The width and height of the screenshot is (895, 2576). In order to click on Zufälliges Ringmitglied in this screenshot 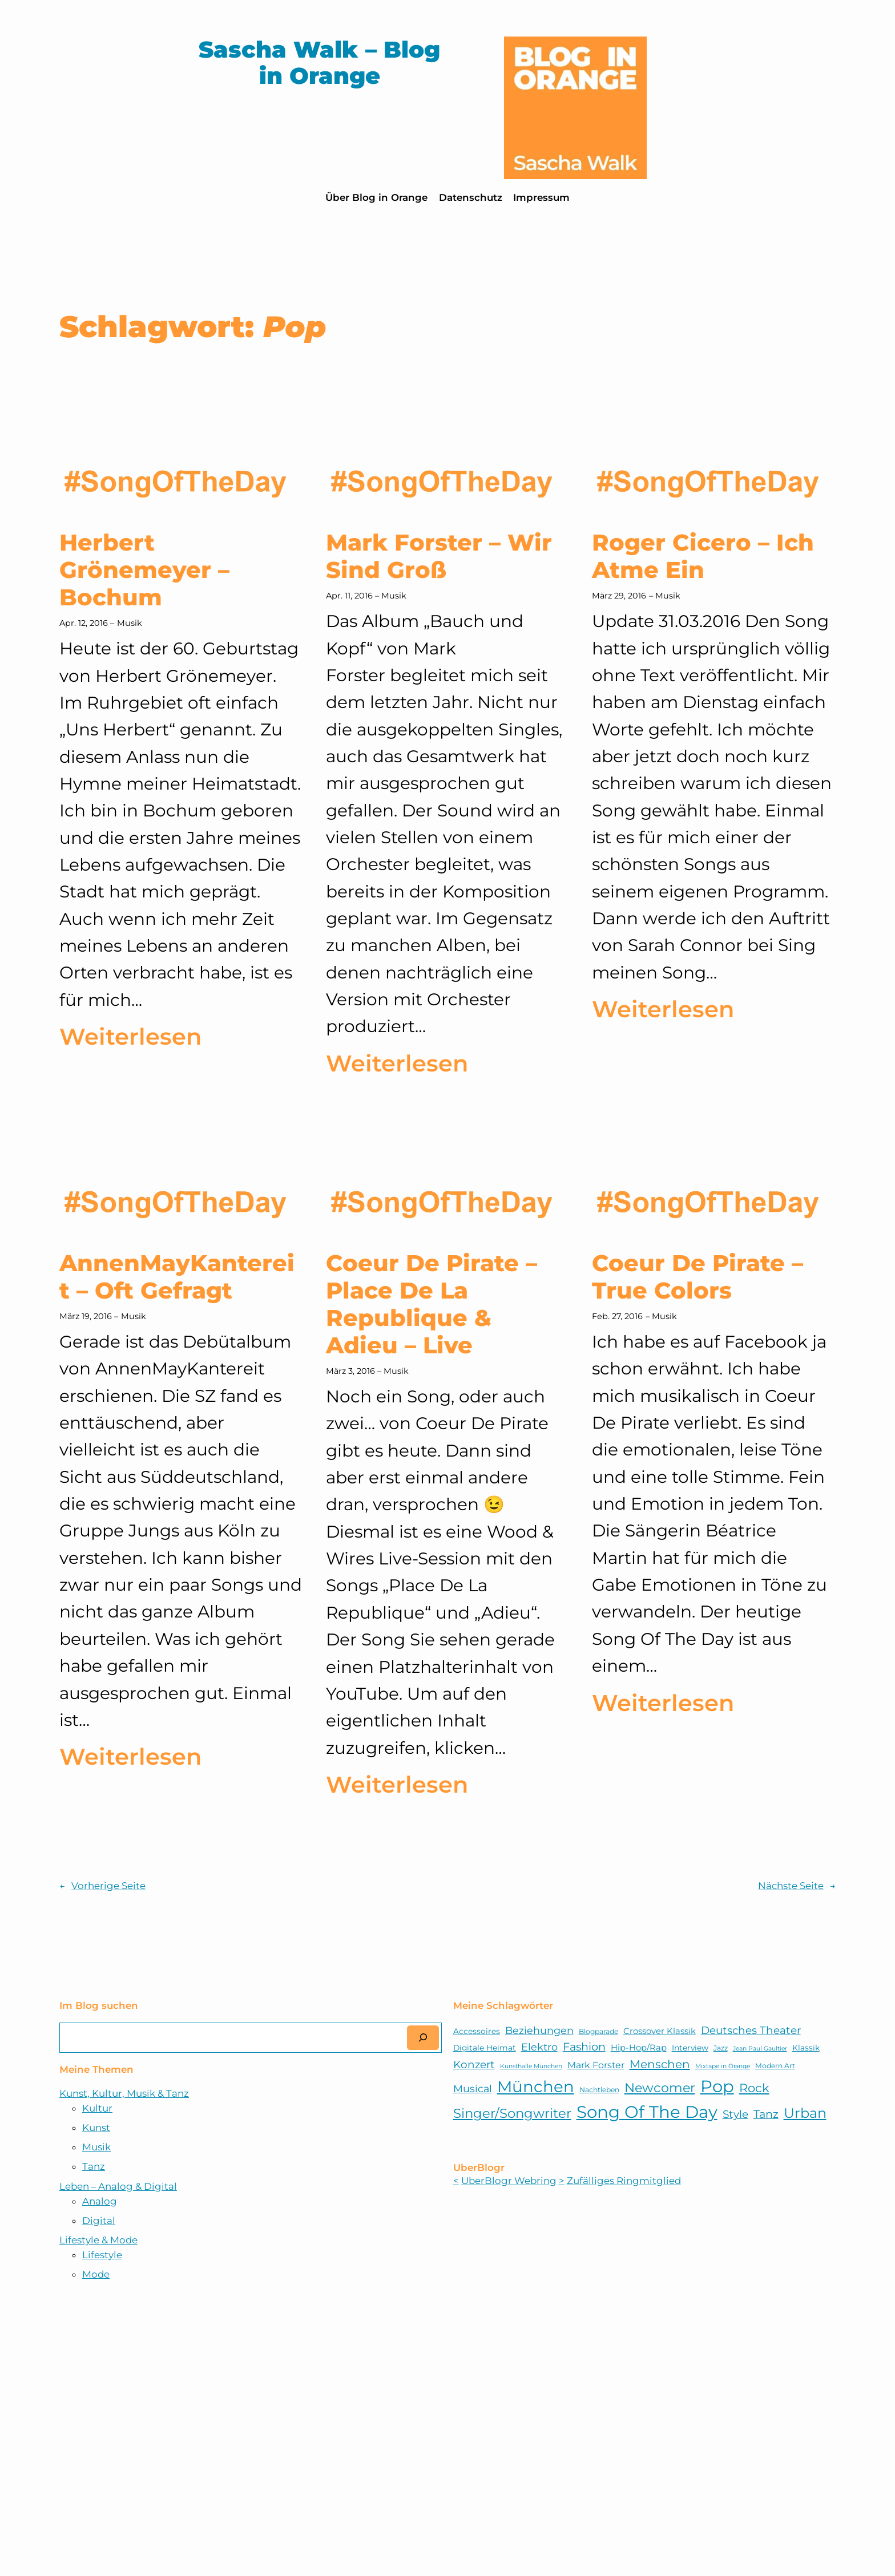, I will do `click(624, 2180)`.